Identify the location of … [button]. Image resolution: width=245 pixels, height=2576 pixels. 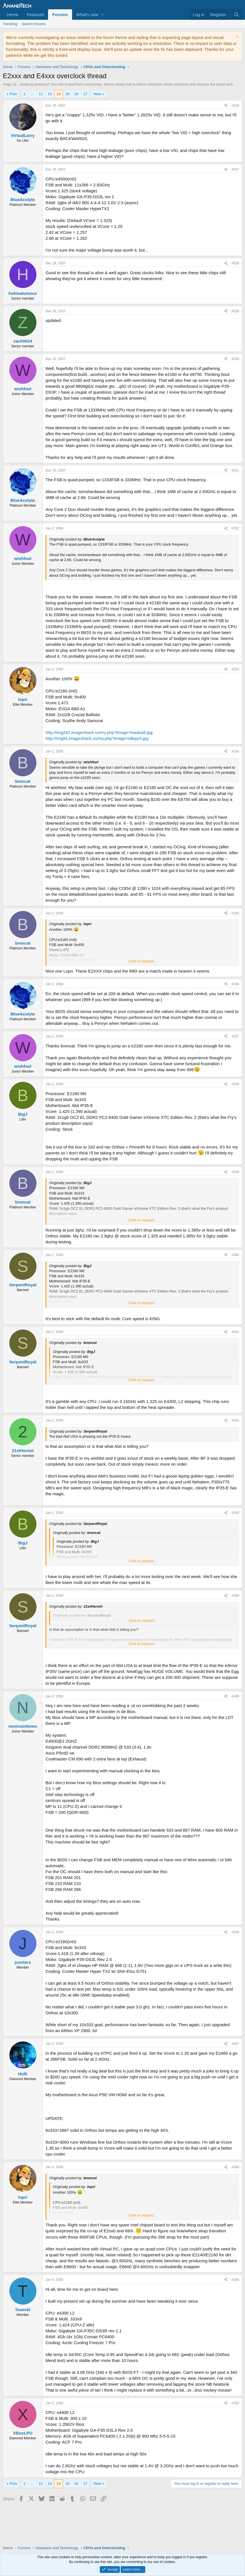
(32, 94).